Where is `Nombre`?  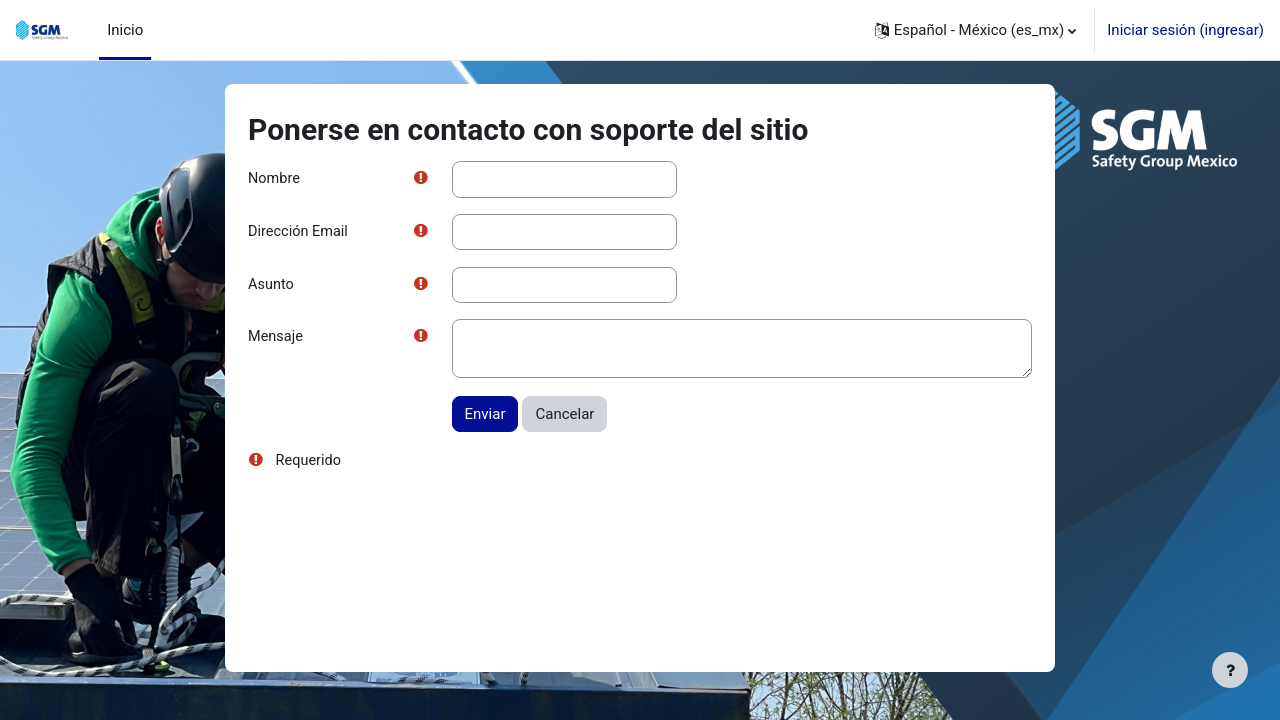 Nombre is located at coordinates (275, 179).